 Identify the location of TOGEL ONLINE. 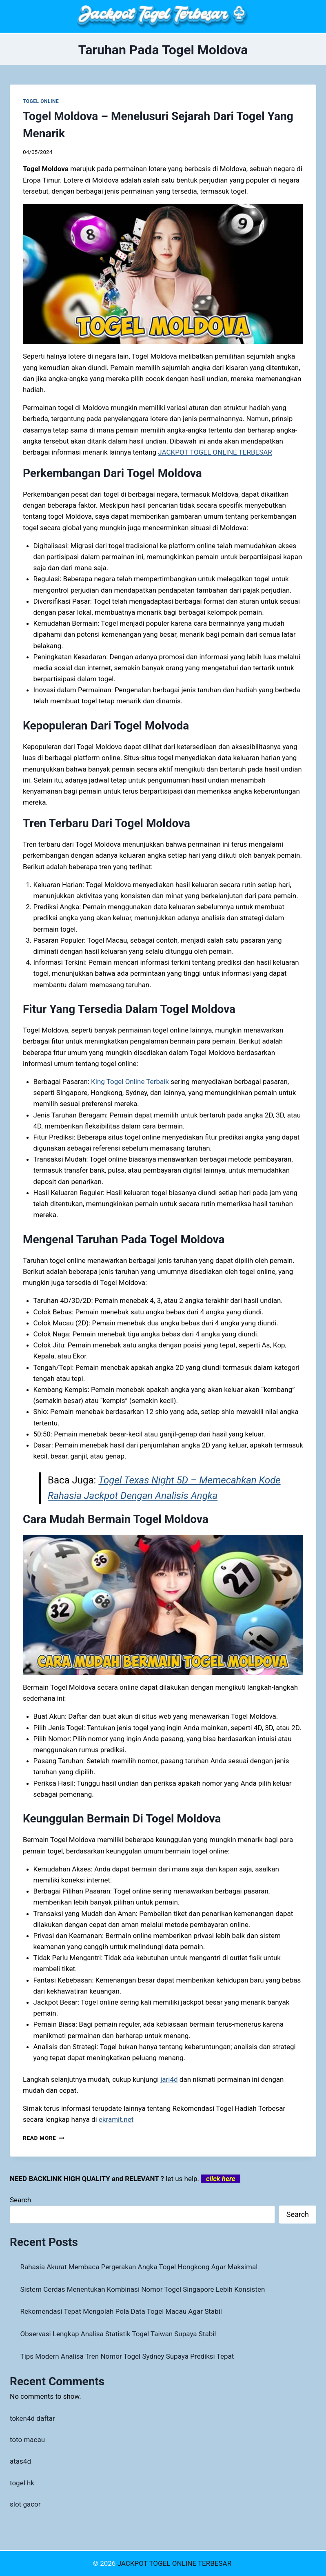
(41, 101).